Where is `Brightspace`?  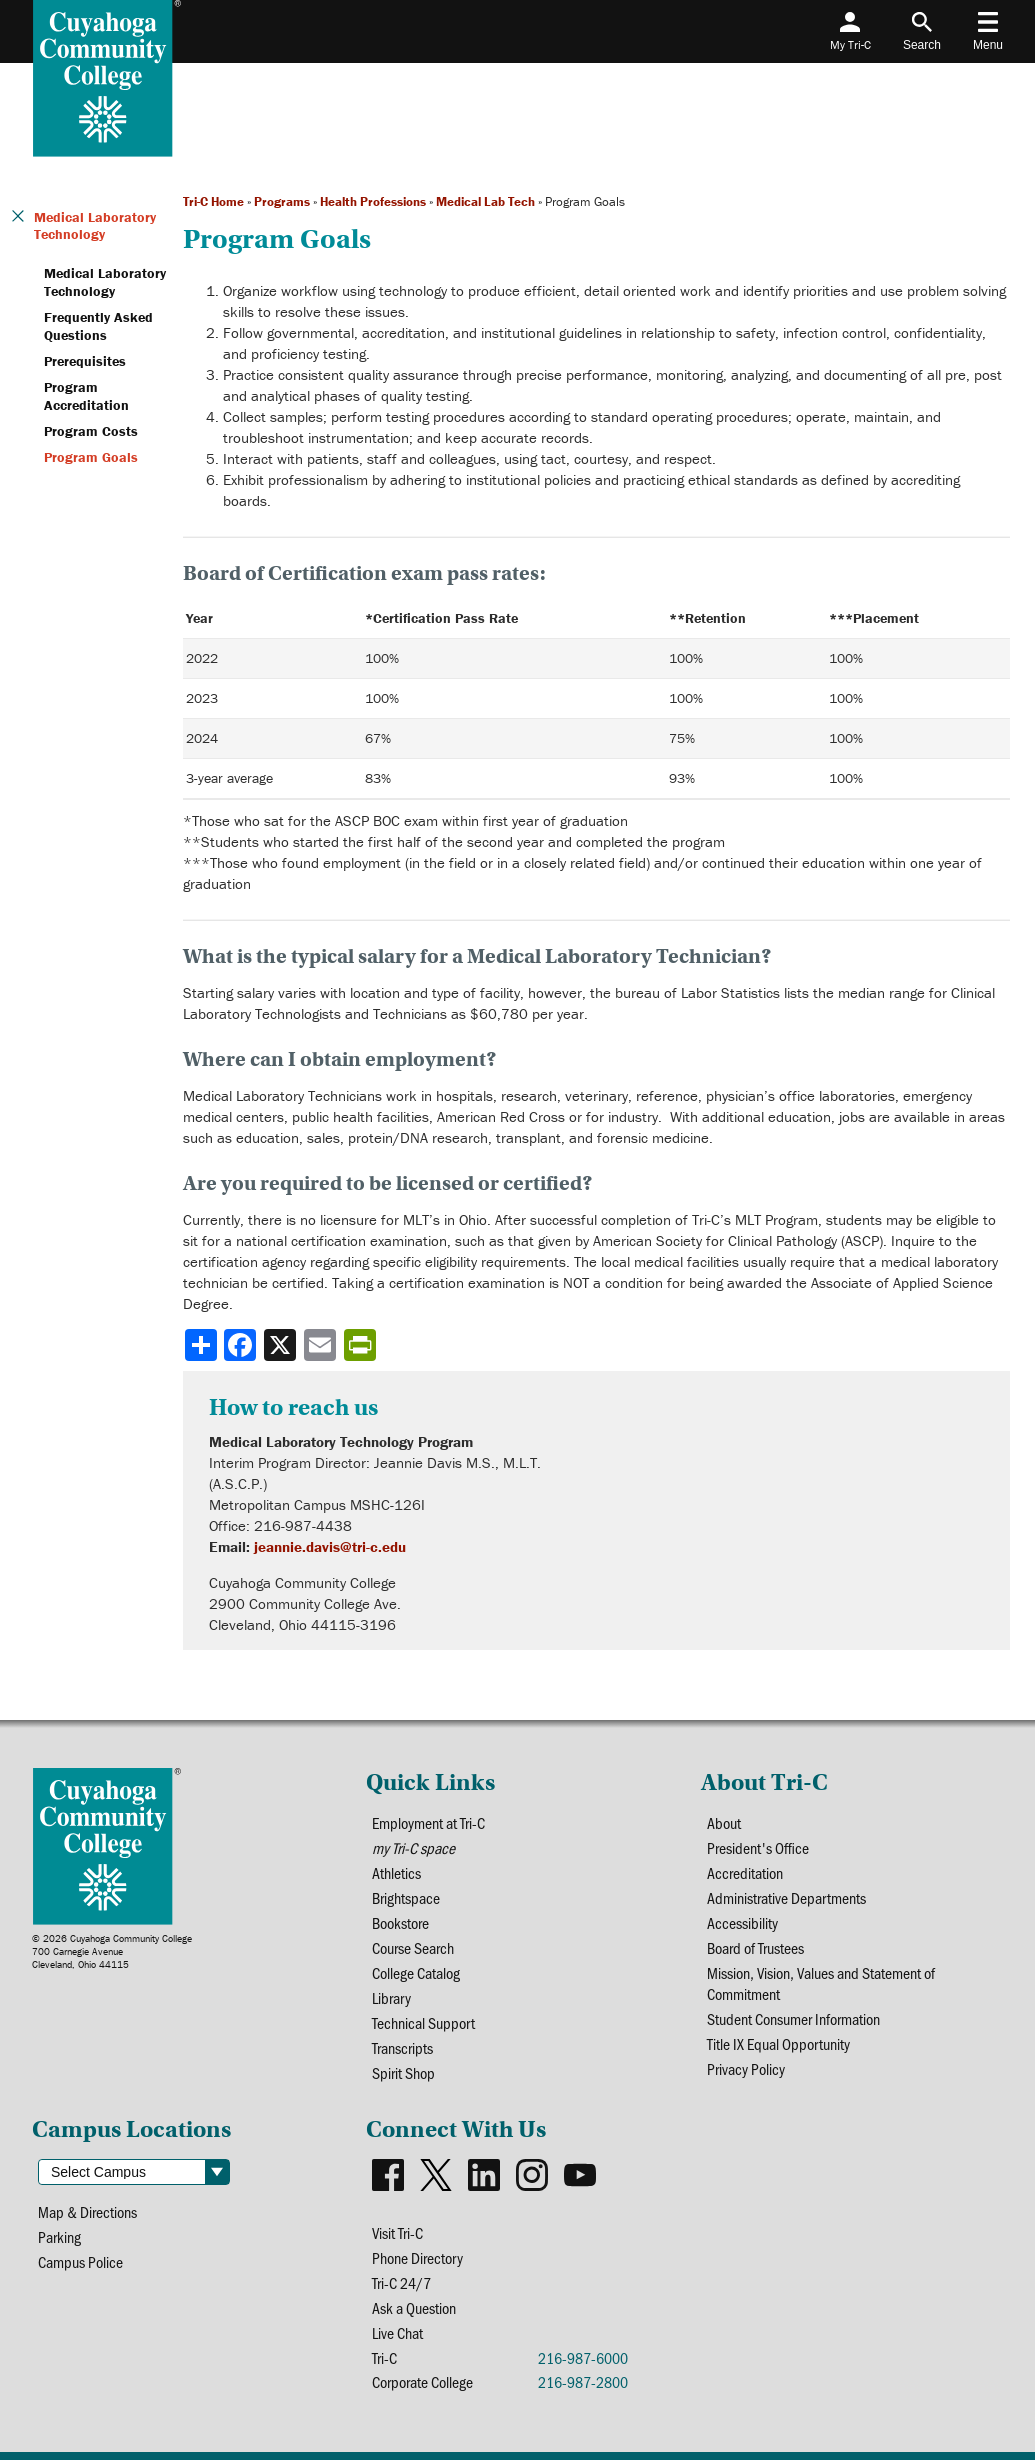 Brightspace is located at coordinates (406, 1897).